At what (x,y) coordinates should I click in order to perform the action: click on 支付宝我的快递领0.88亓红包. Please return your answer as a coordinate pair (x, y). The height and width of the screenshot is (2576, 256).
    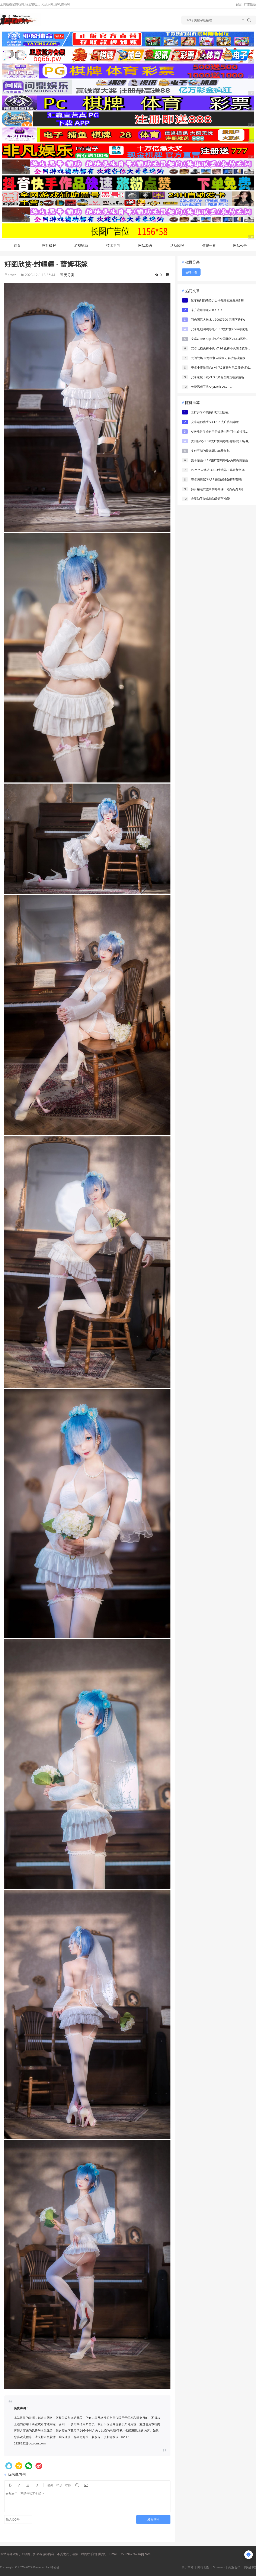
    Looking at the image, I should click on (206, 451).